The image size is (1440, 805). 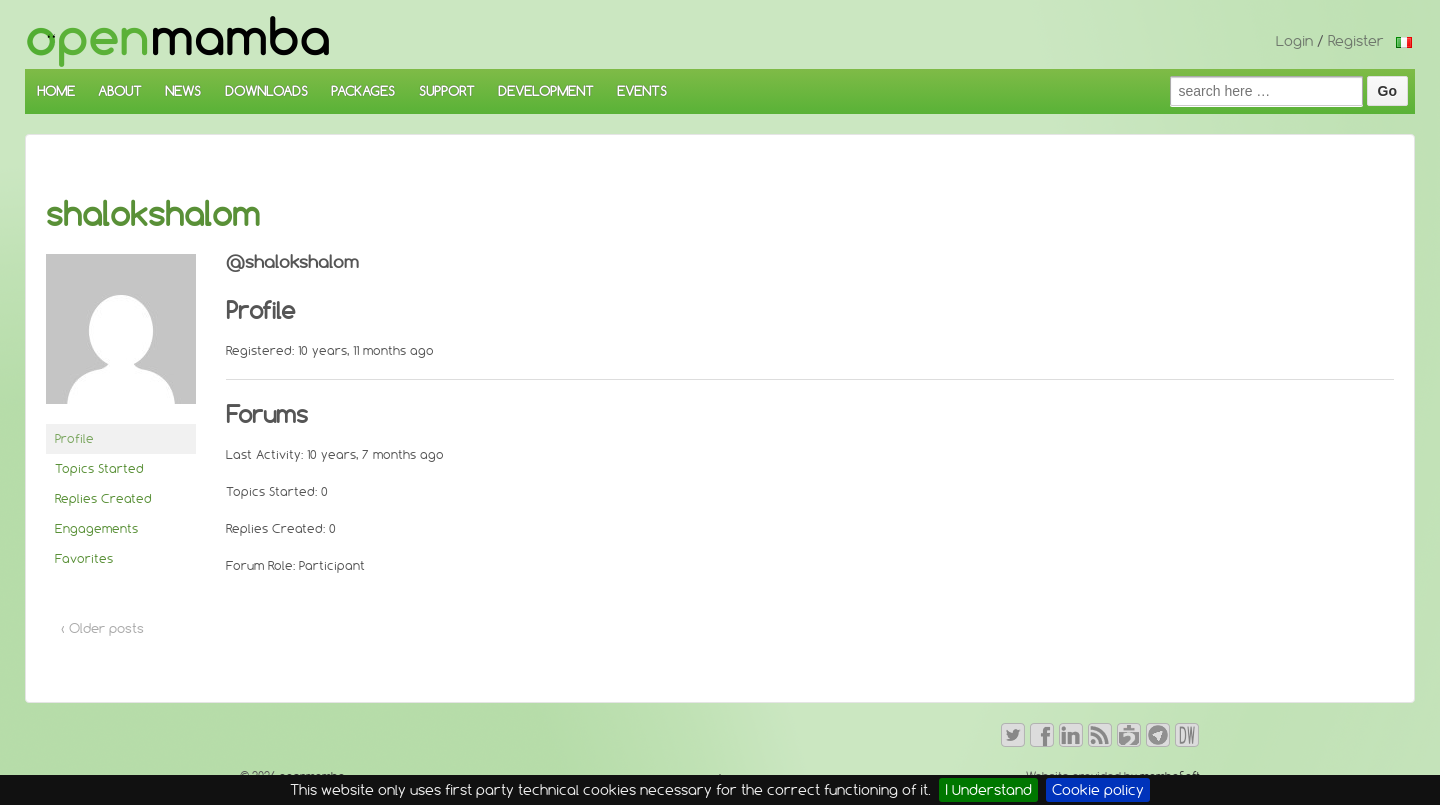 I want to click on Engagements, so click(x=96, y=528).